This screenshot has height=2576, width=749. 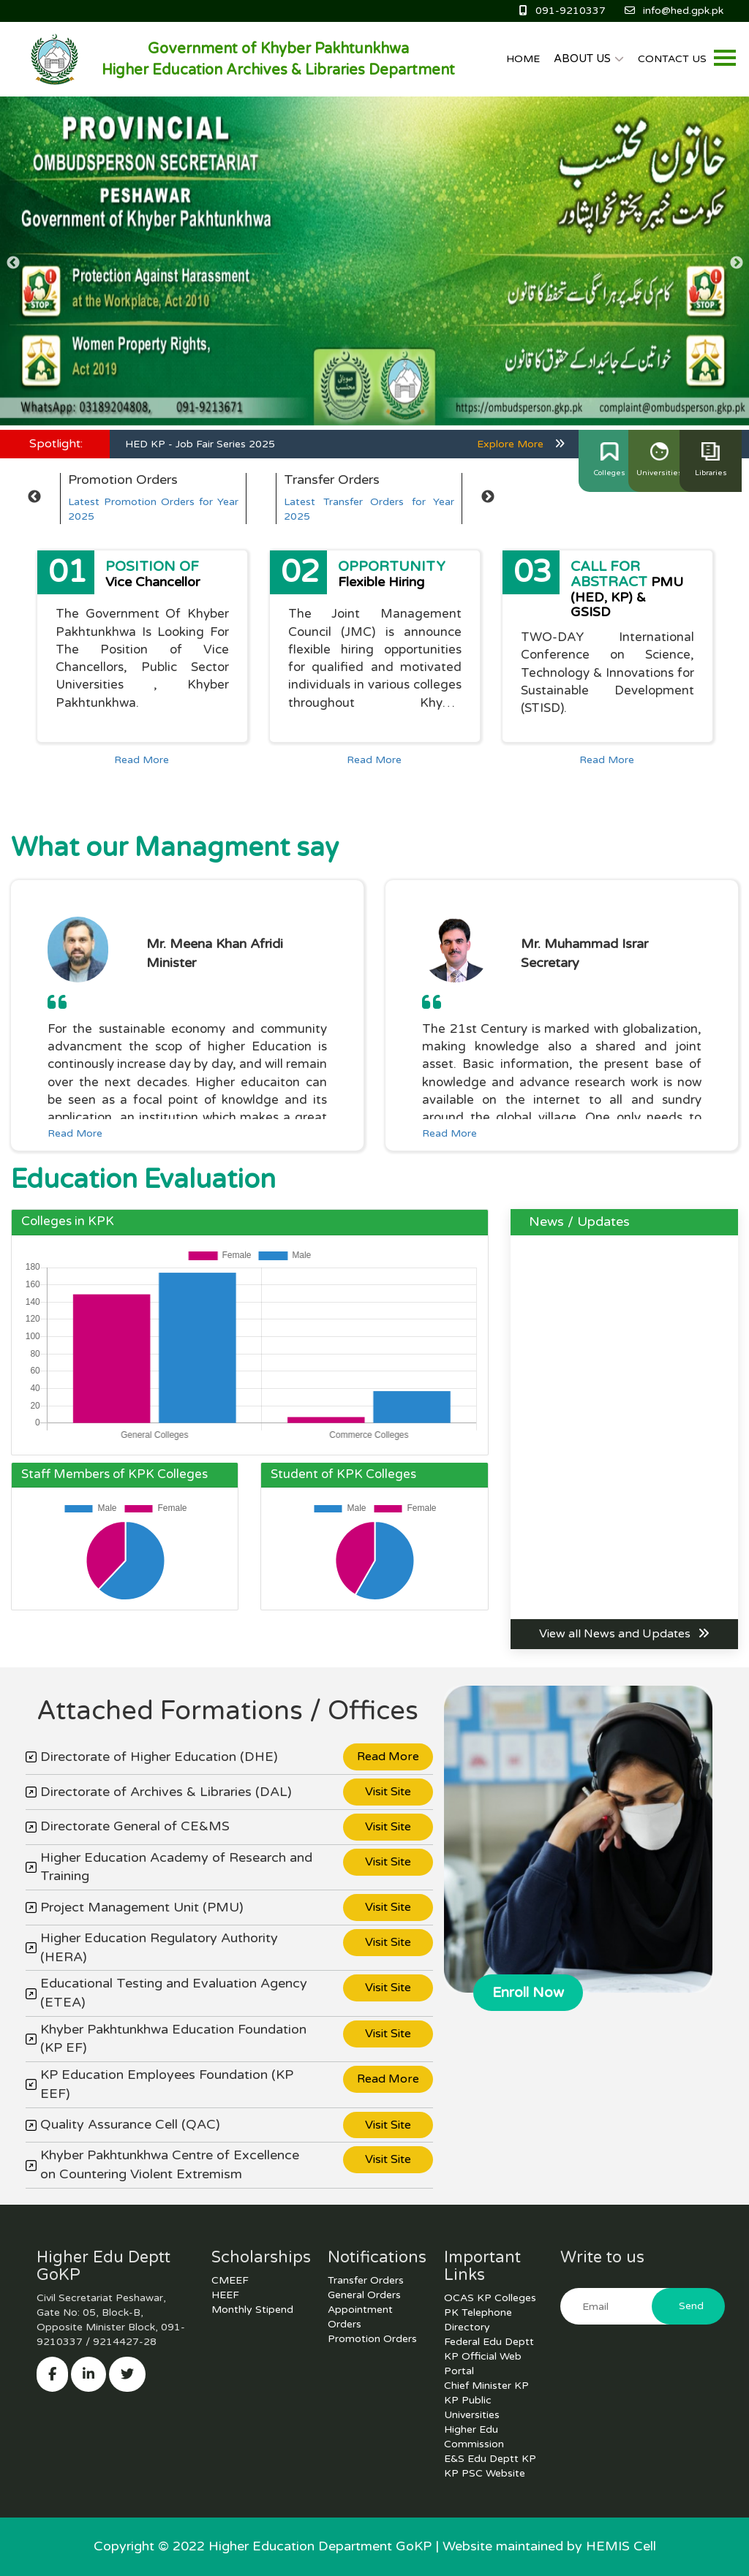 What do you see at coordinates (472, 2407) in the screenshot?
I see `KP Public Universities` at bounding box center [472, 2407].